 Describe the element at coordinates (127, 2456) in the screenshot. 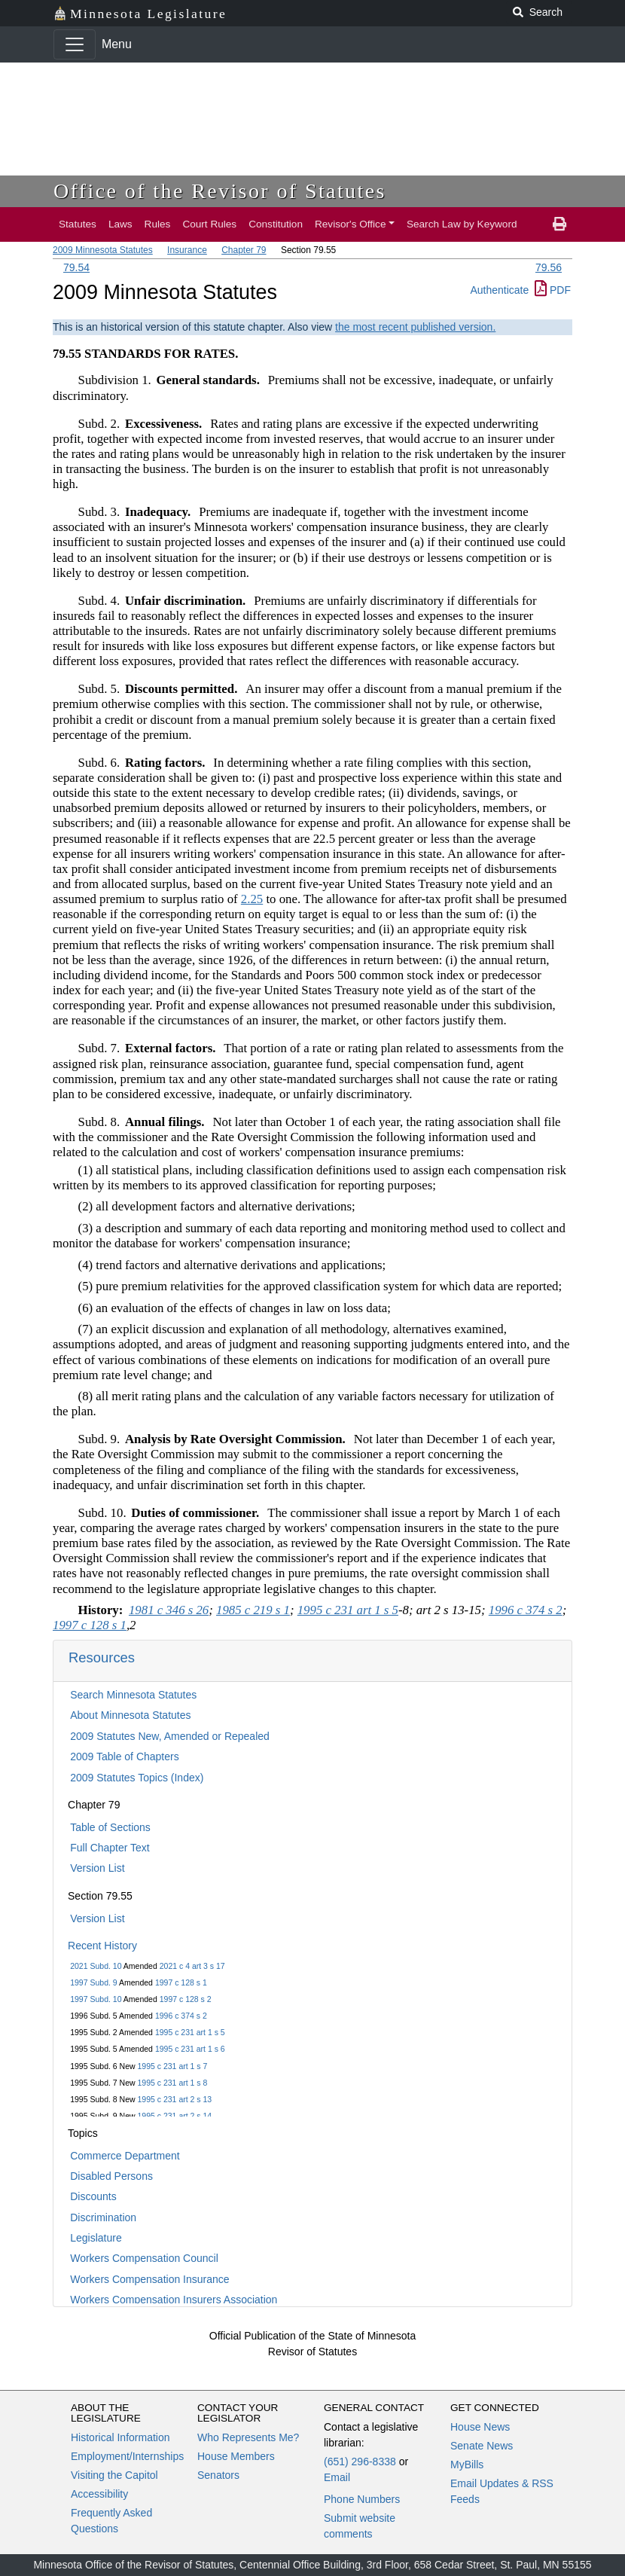

I see `Employment/Internships` at that location.